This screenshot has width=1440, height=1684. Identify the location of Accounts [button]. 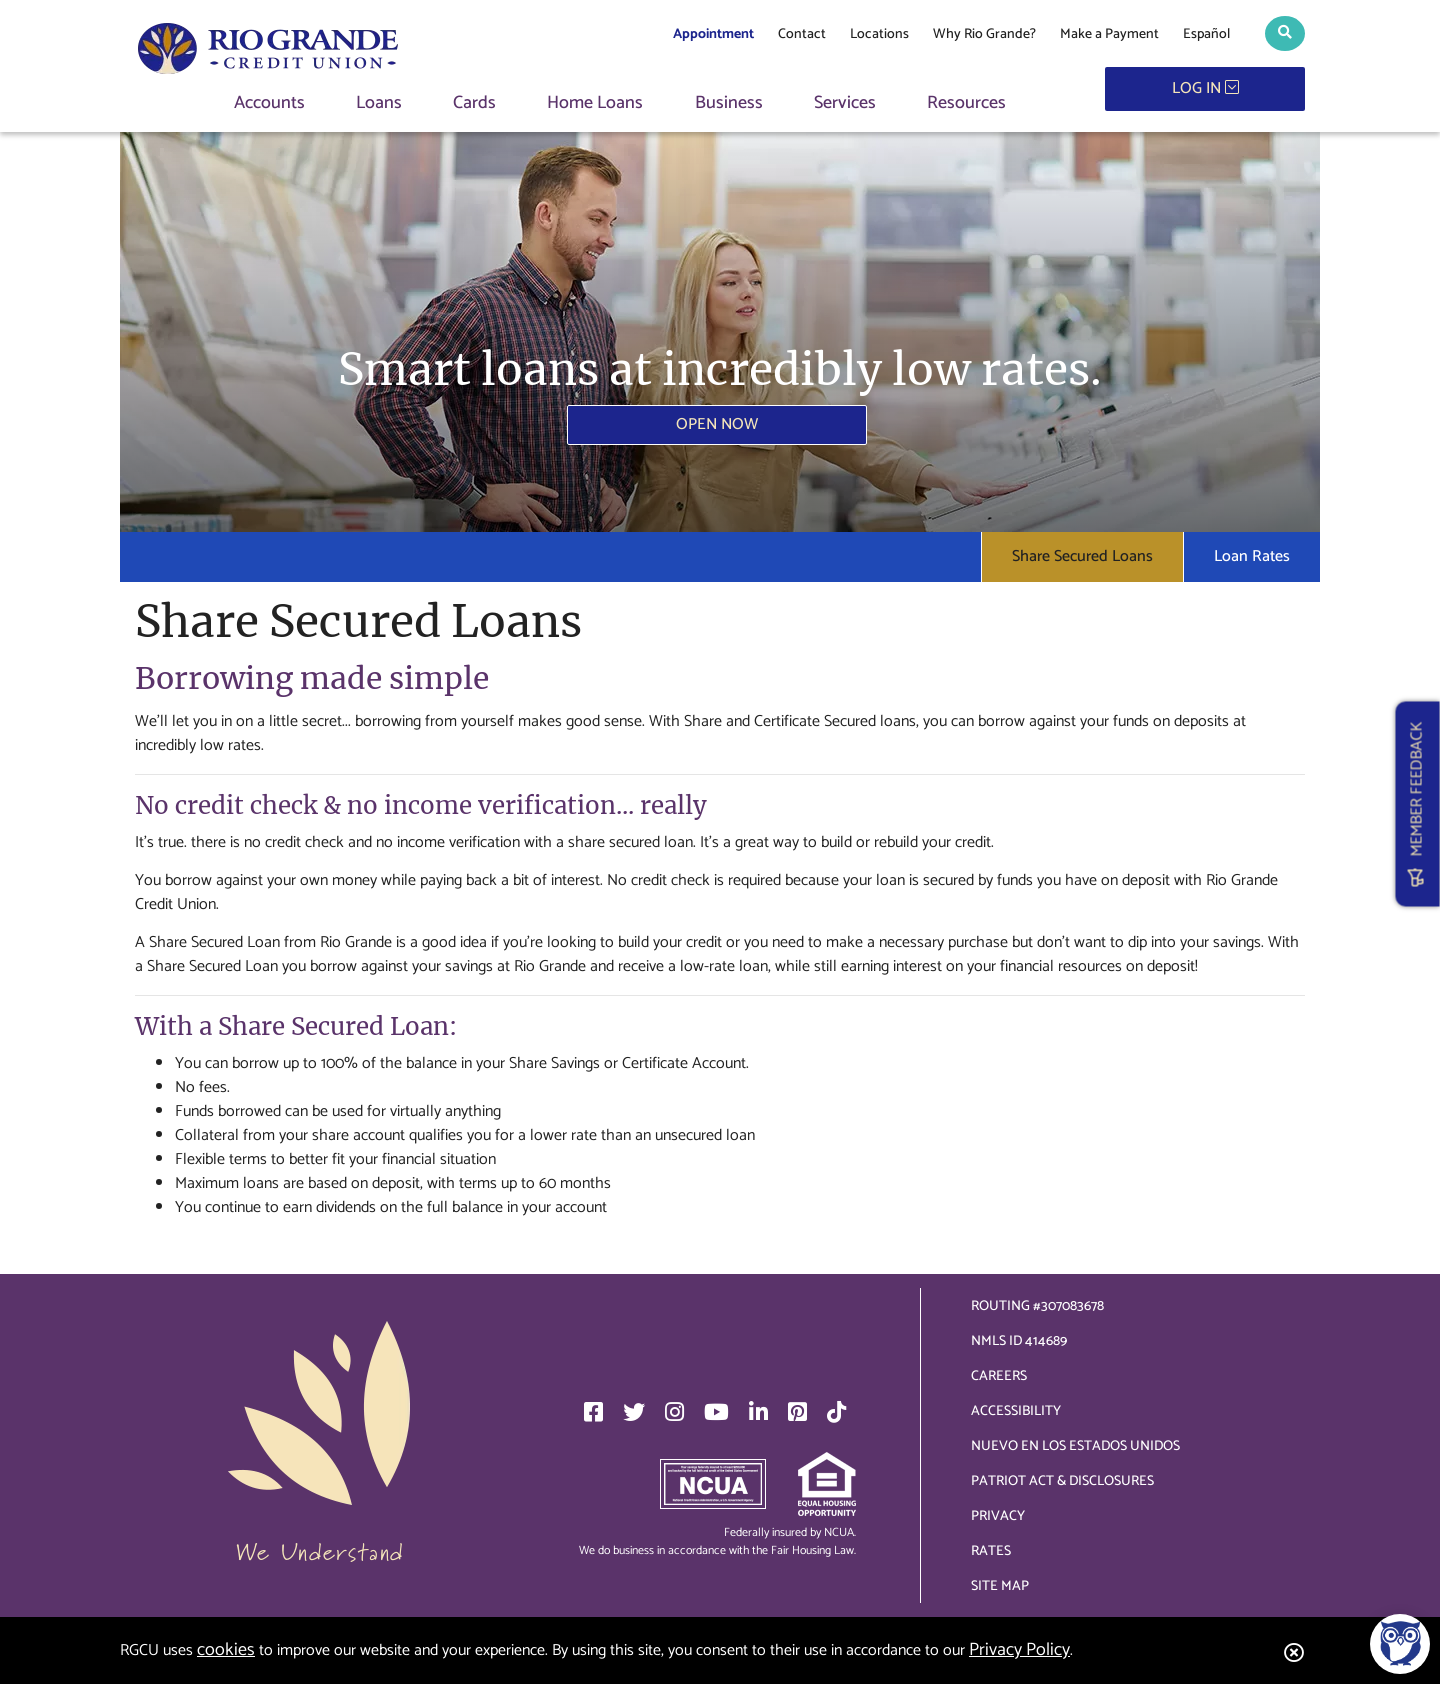
(269, 103).